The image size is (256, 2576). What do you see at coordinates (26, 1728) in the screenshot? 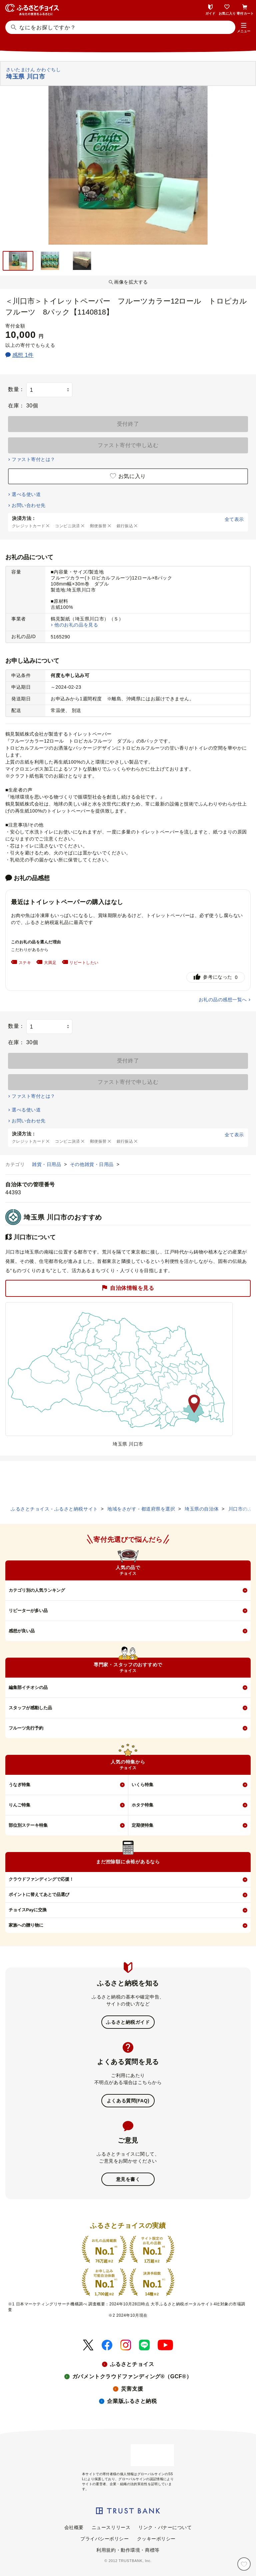
I see `フルーツ先行予約` at bounding box center [26, 1728].